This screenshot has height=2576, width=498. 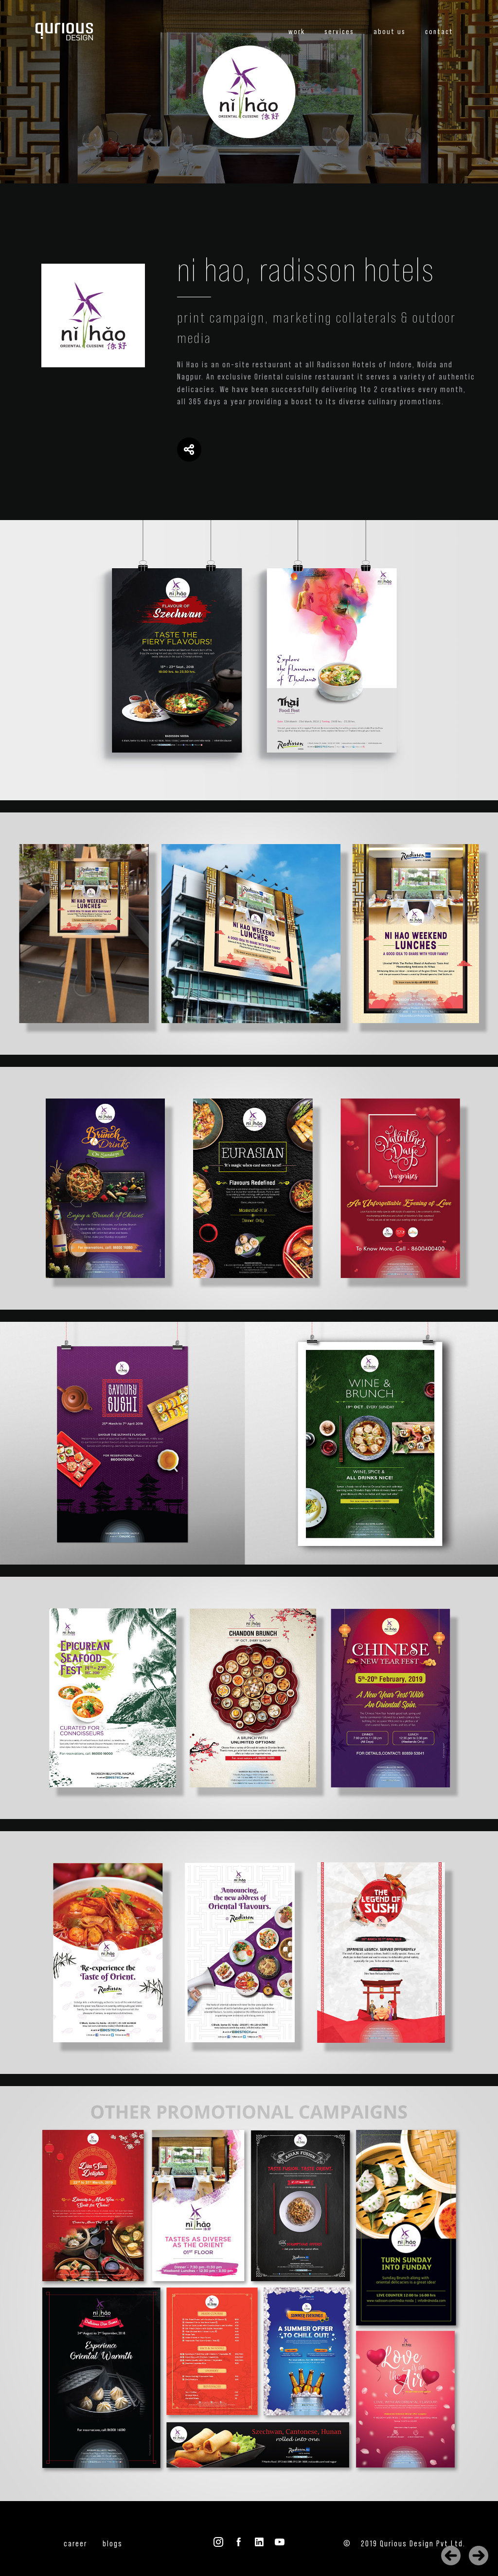 What do you see at coordinates (439, 32) in the screenshot?
I see `contact` at bounding box center [439, 32].